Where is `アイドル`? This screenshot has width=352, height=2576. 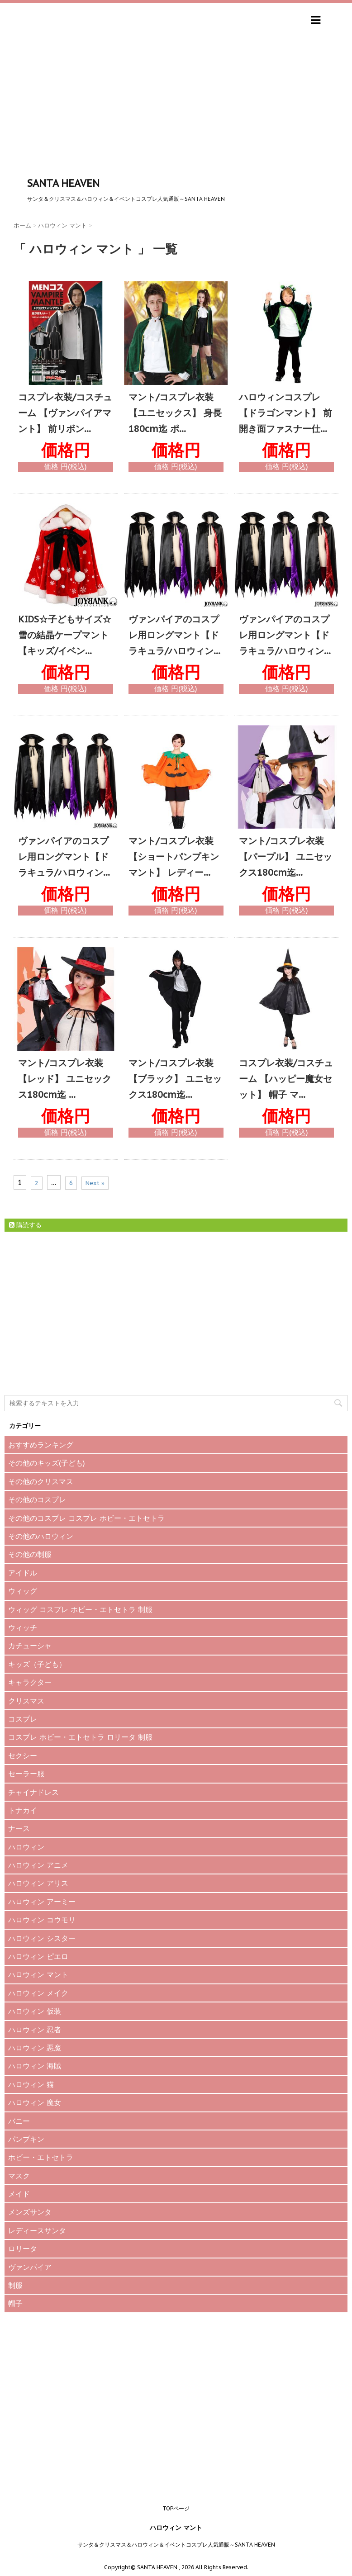
アイドル is located at coordinates (22, 1572).